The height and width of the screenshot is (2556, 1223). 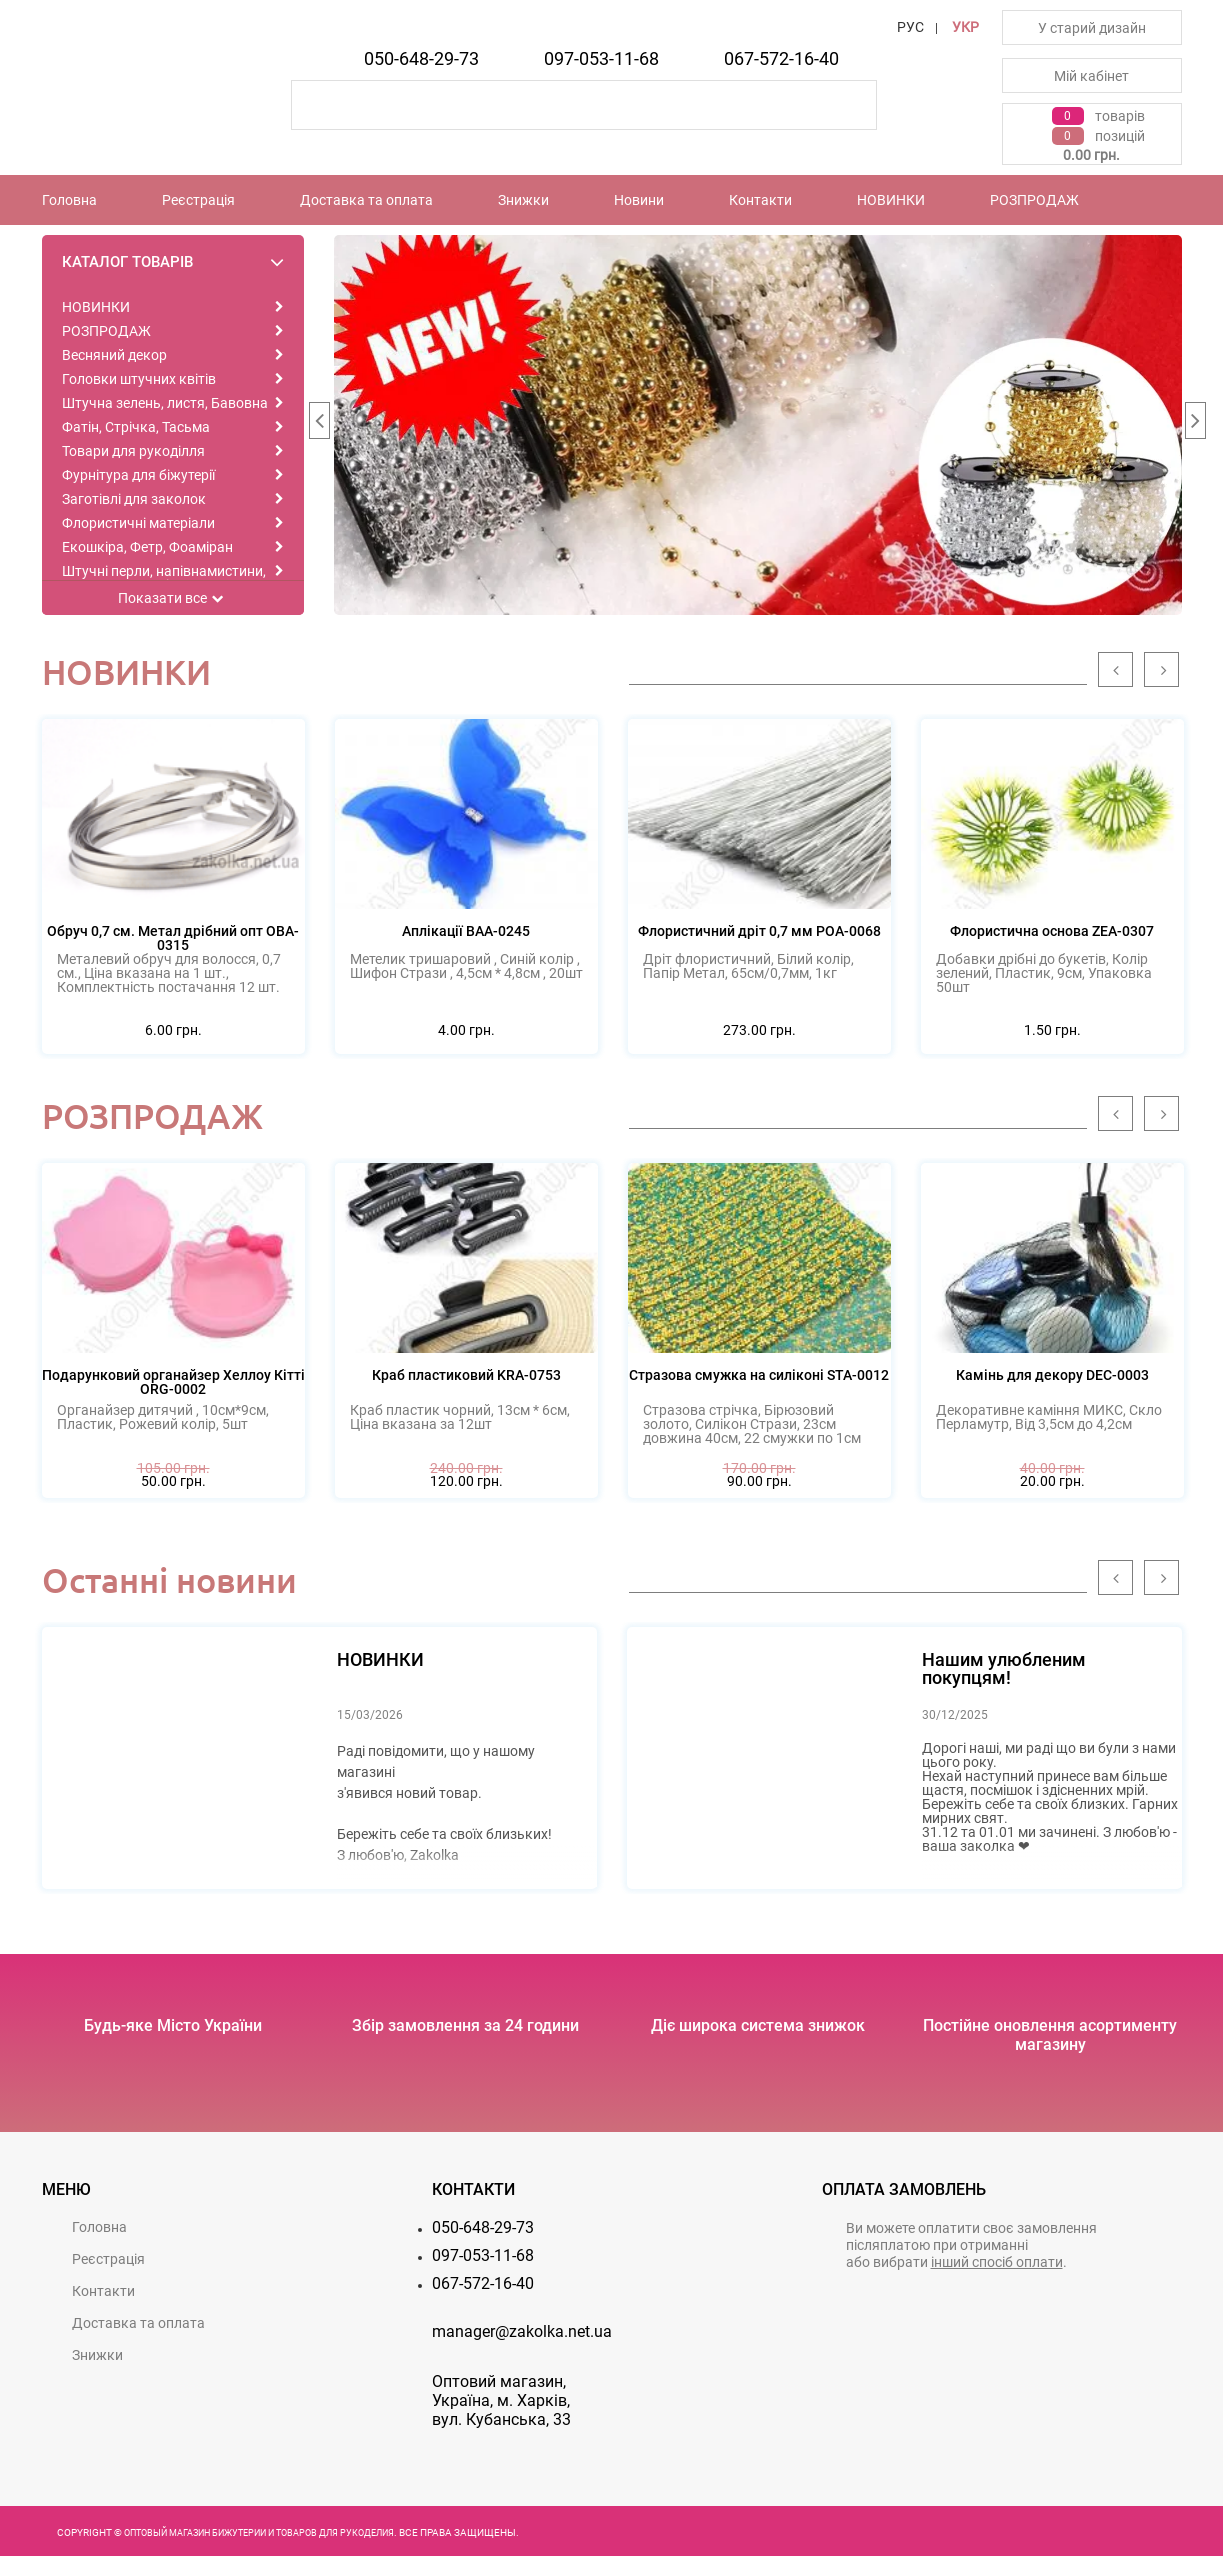 What do you see at coordinates (138, 523) in the screenshot?
I see `Флористичні матеріали` at bounding box center [138, 523].